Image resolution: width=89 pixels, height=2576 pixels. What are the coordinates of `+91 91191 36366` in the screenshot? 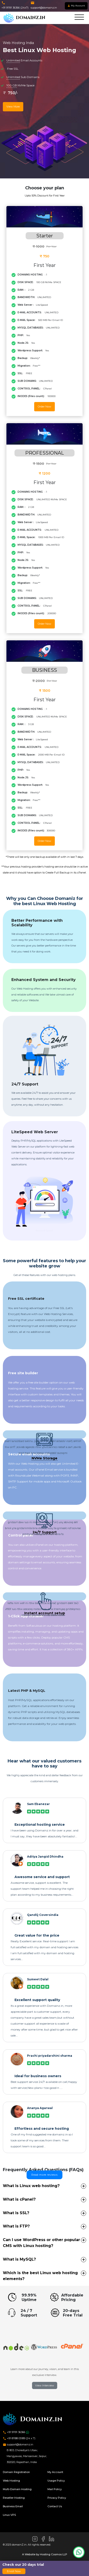 It's located at (16, 2432).